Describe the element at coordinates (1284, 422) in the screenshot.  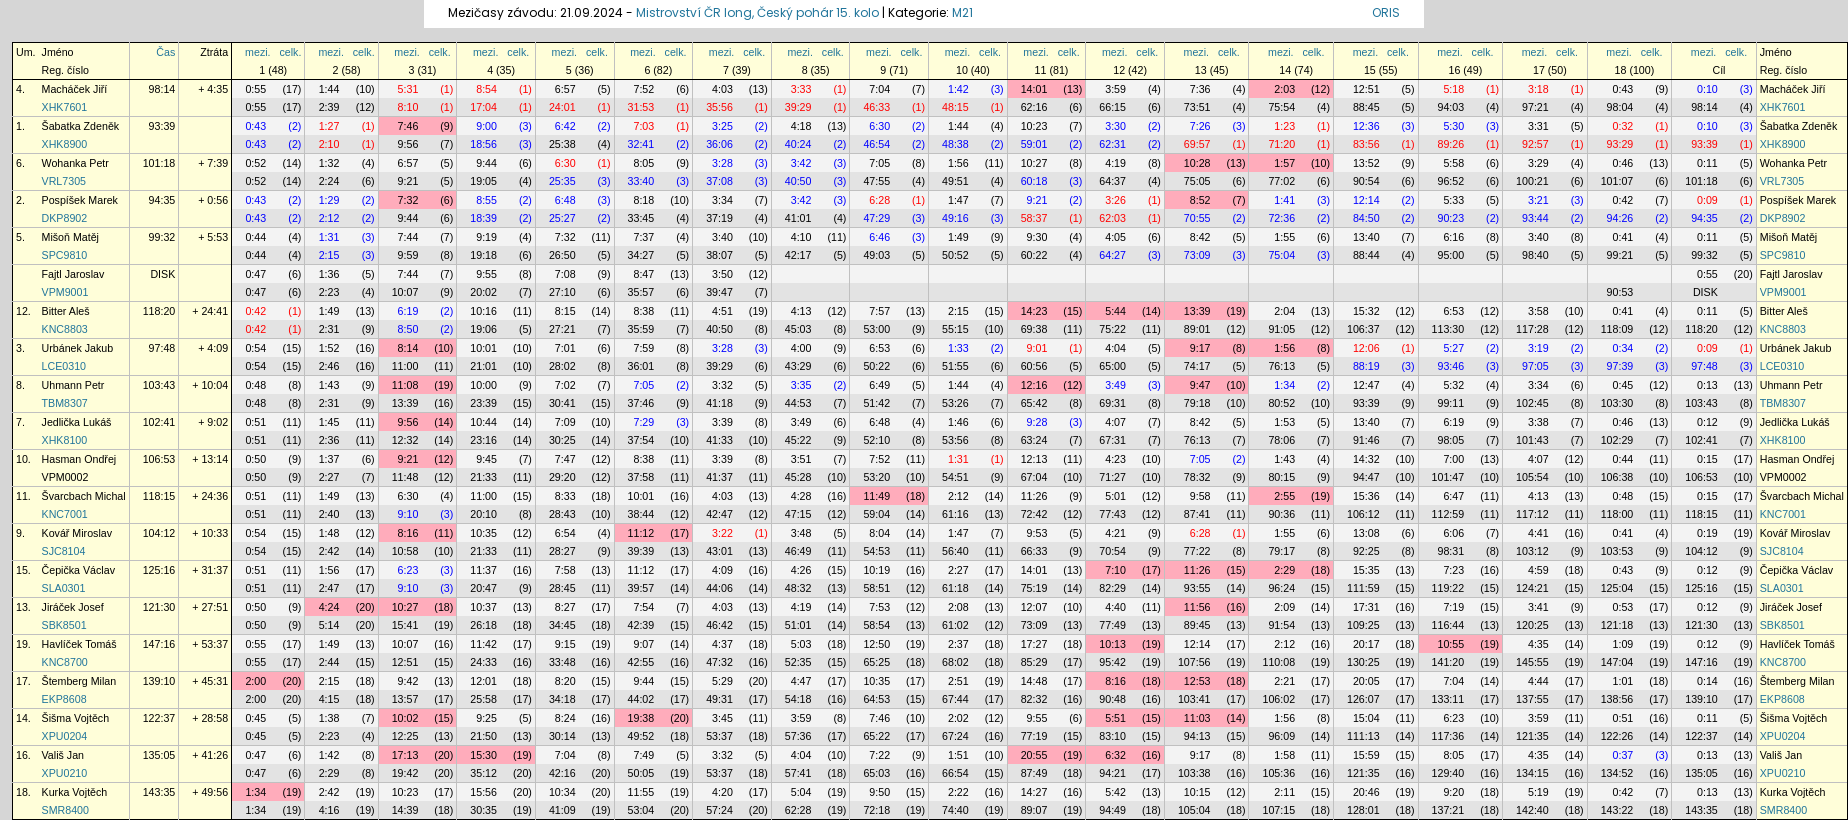
I see `1:53` at that location.